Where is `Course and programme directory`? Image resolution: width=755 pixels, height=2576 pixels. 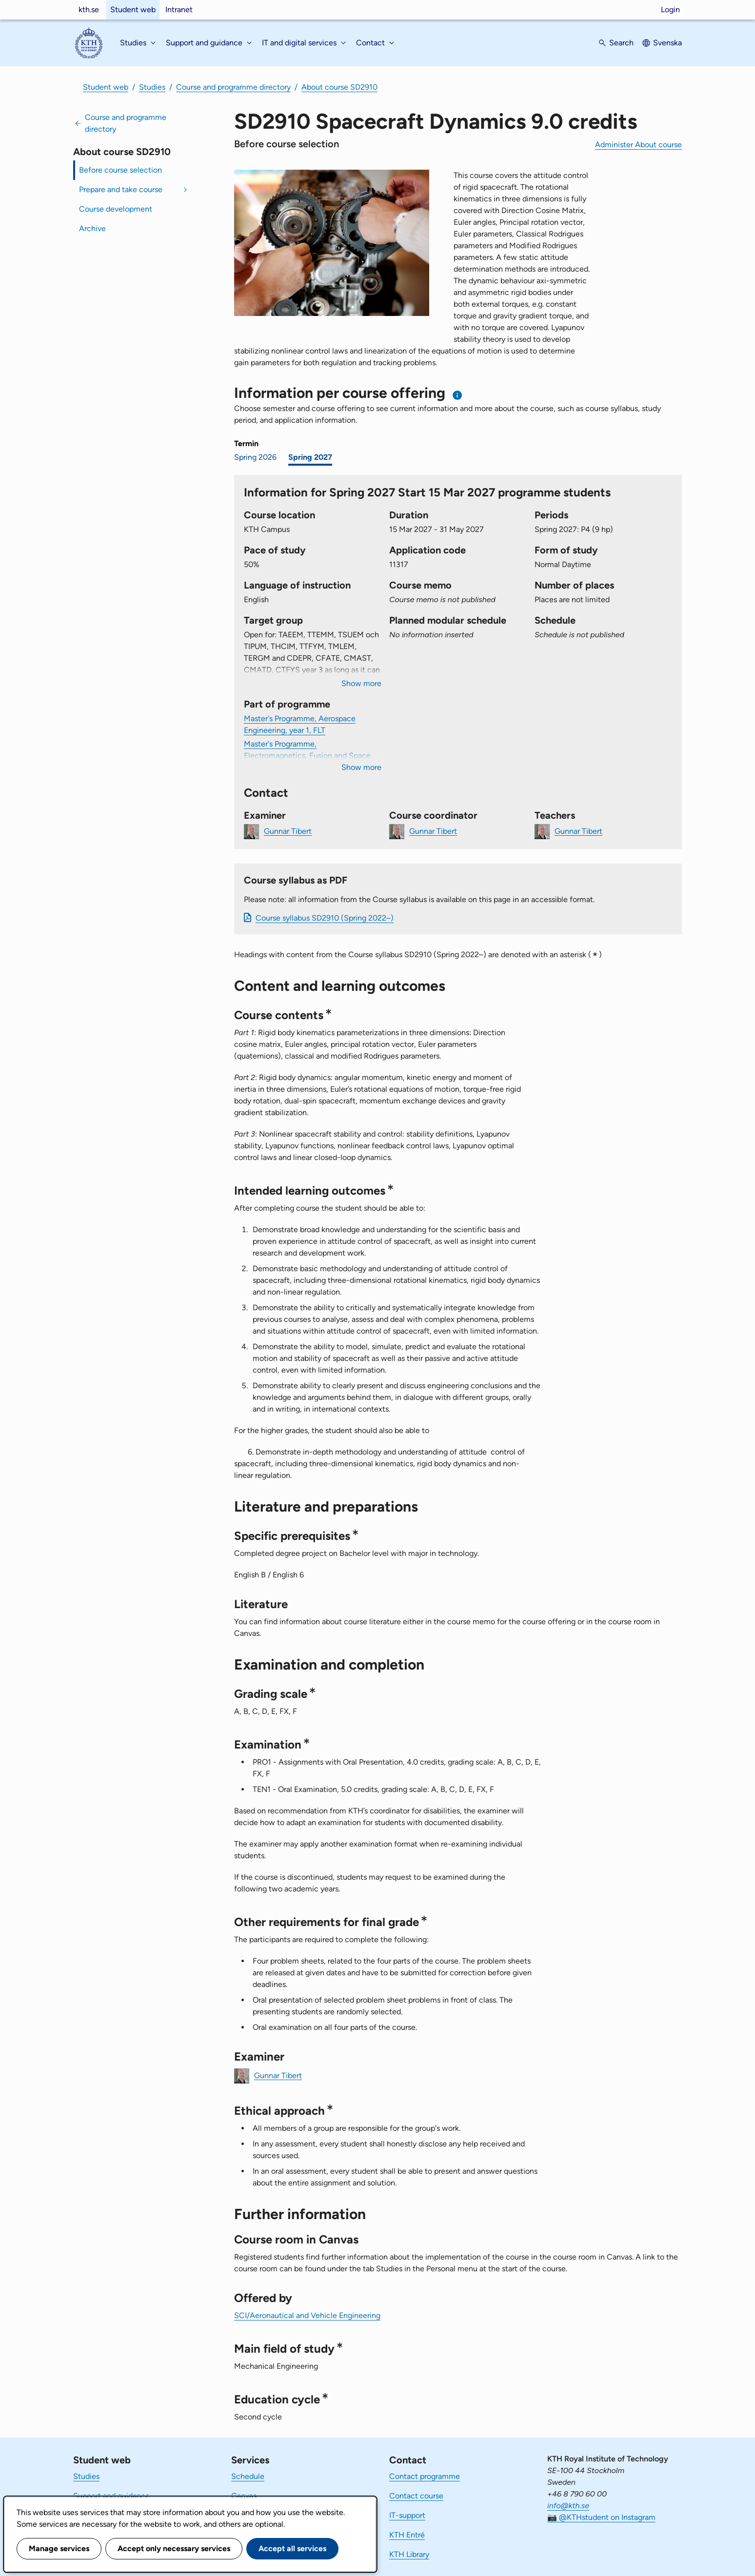 Course and programme directory is located at coordinates (233, 87).